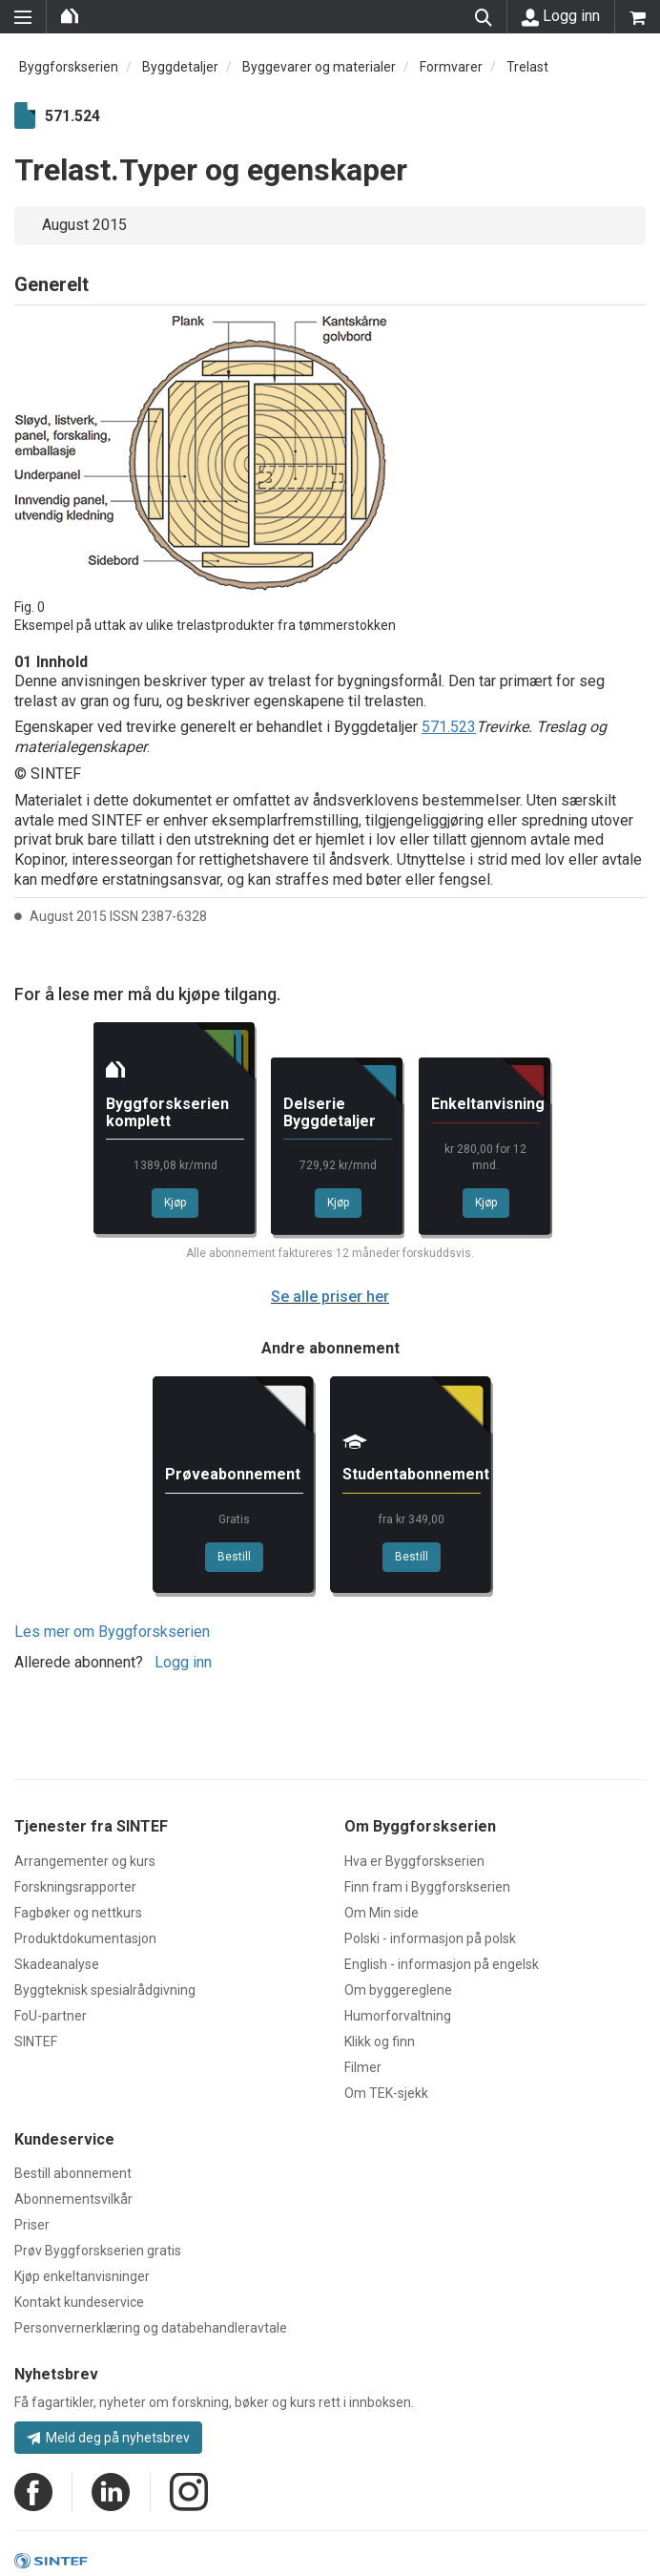 The width and height of the screenshot is (660, 2576). Describe the element at coordinates (68, 66) in the screenshot. I see `Byggforskserien` at that location.